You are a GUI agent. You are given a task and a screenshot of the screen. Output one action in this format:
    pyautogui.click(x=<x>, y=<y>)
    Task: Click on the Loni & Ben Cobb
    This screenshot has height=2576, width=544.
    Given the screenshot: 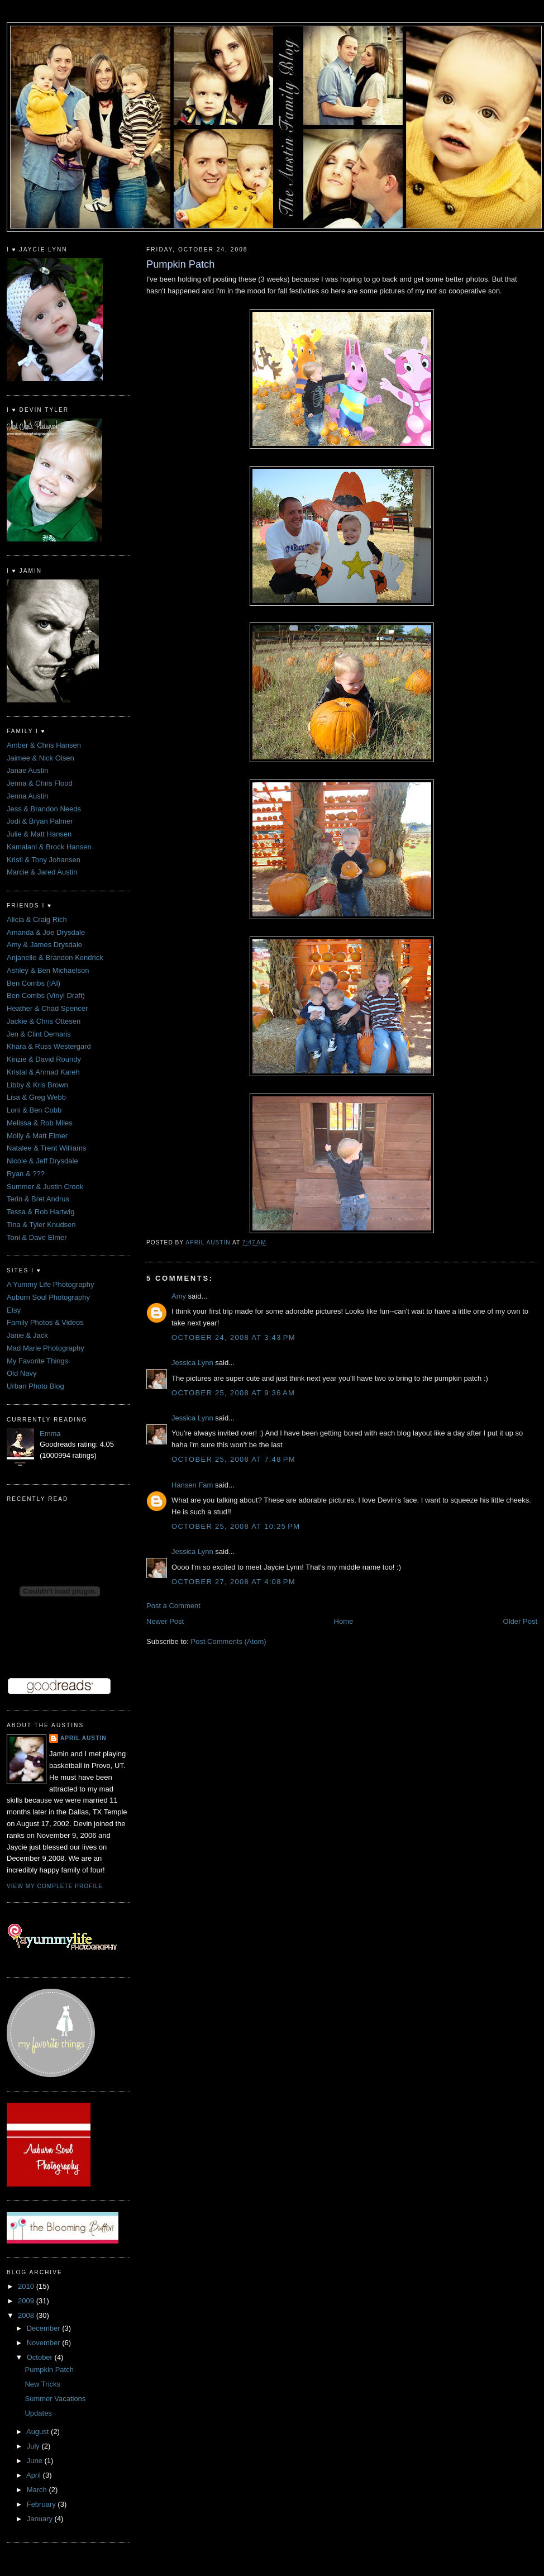 What is the action you would take?
    pyautogui.click(x=34, y=1110)
    